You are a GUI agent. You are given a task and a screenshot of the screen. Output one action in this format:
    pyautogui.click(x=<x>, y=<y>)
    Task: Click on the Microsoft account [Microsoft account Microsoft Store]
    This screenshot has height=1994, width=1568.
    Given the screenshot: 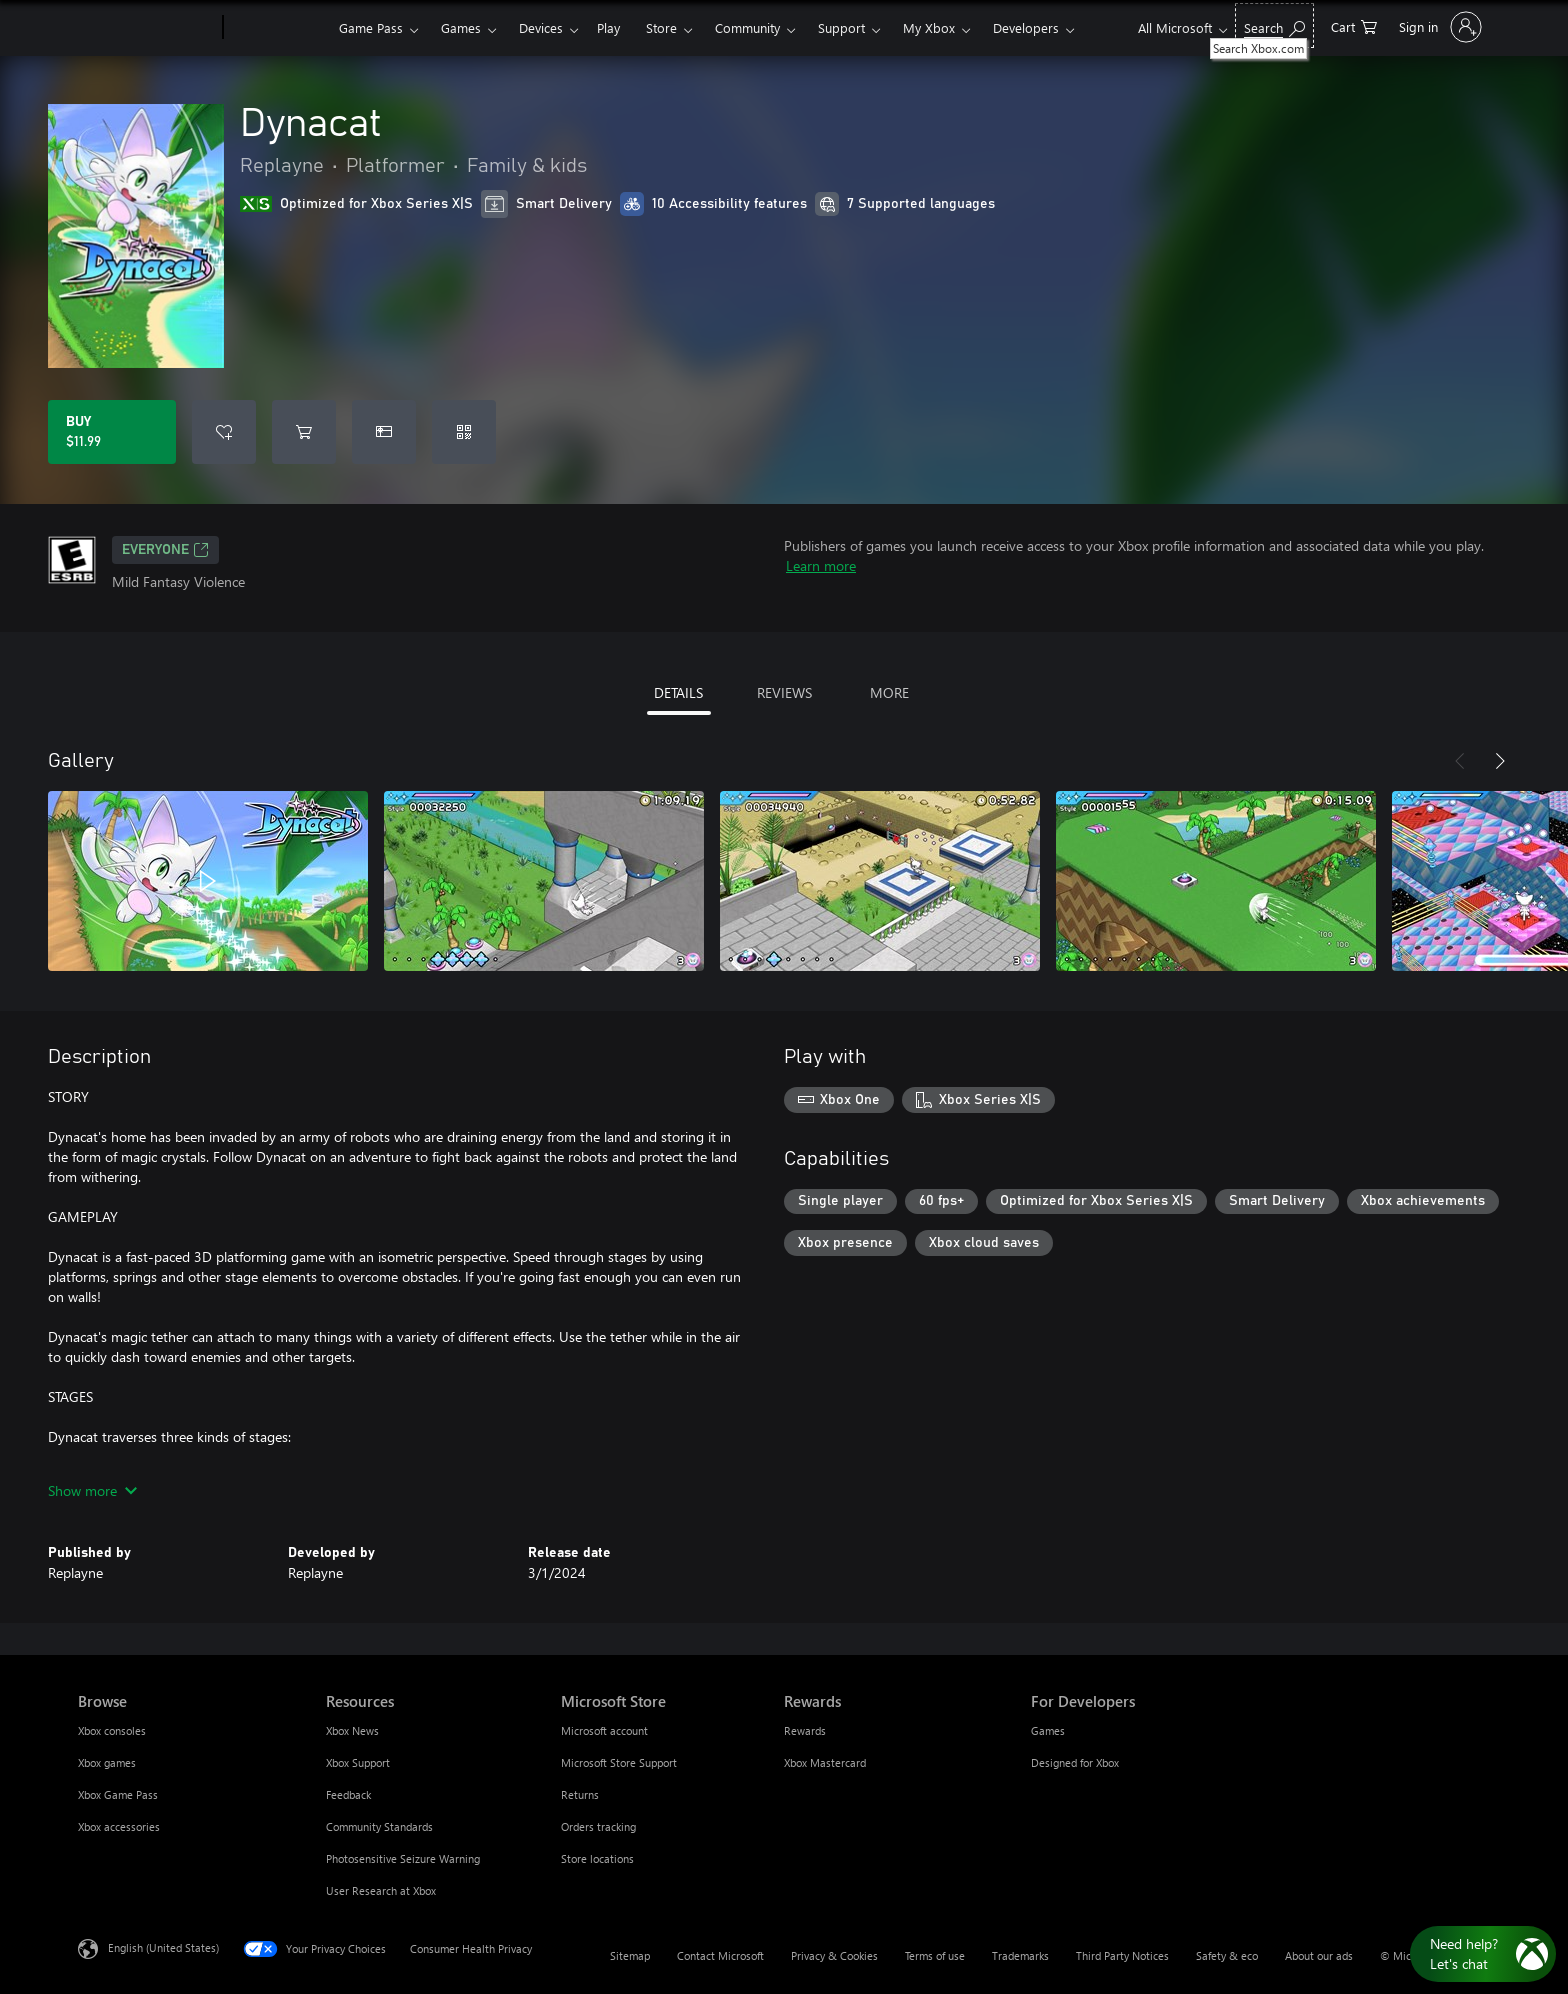 What is the action you would take?
    pyautogui.click(x=604, y=1730)
    